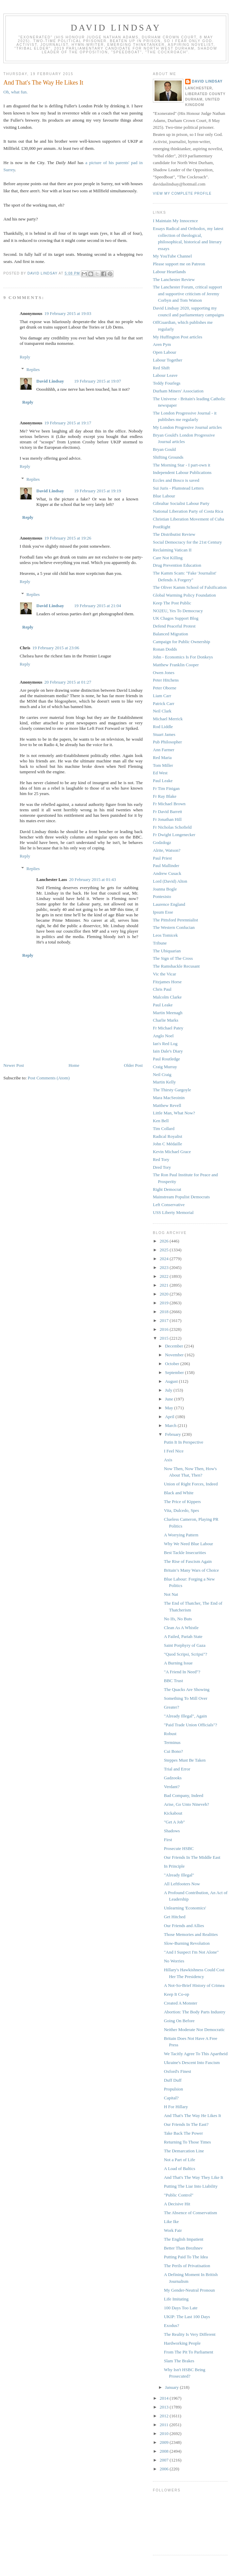 The height and width of the screenshot is (2576, 231). I want to click on October, so click(172, 1363).